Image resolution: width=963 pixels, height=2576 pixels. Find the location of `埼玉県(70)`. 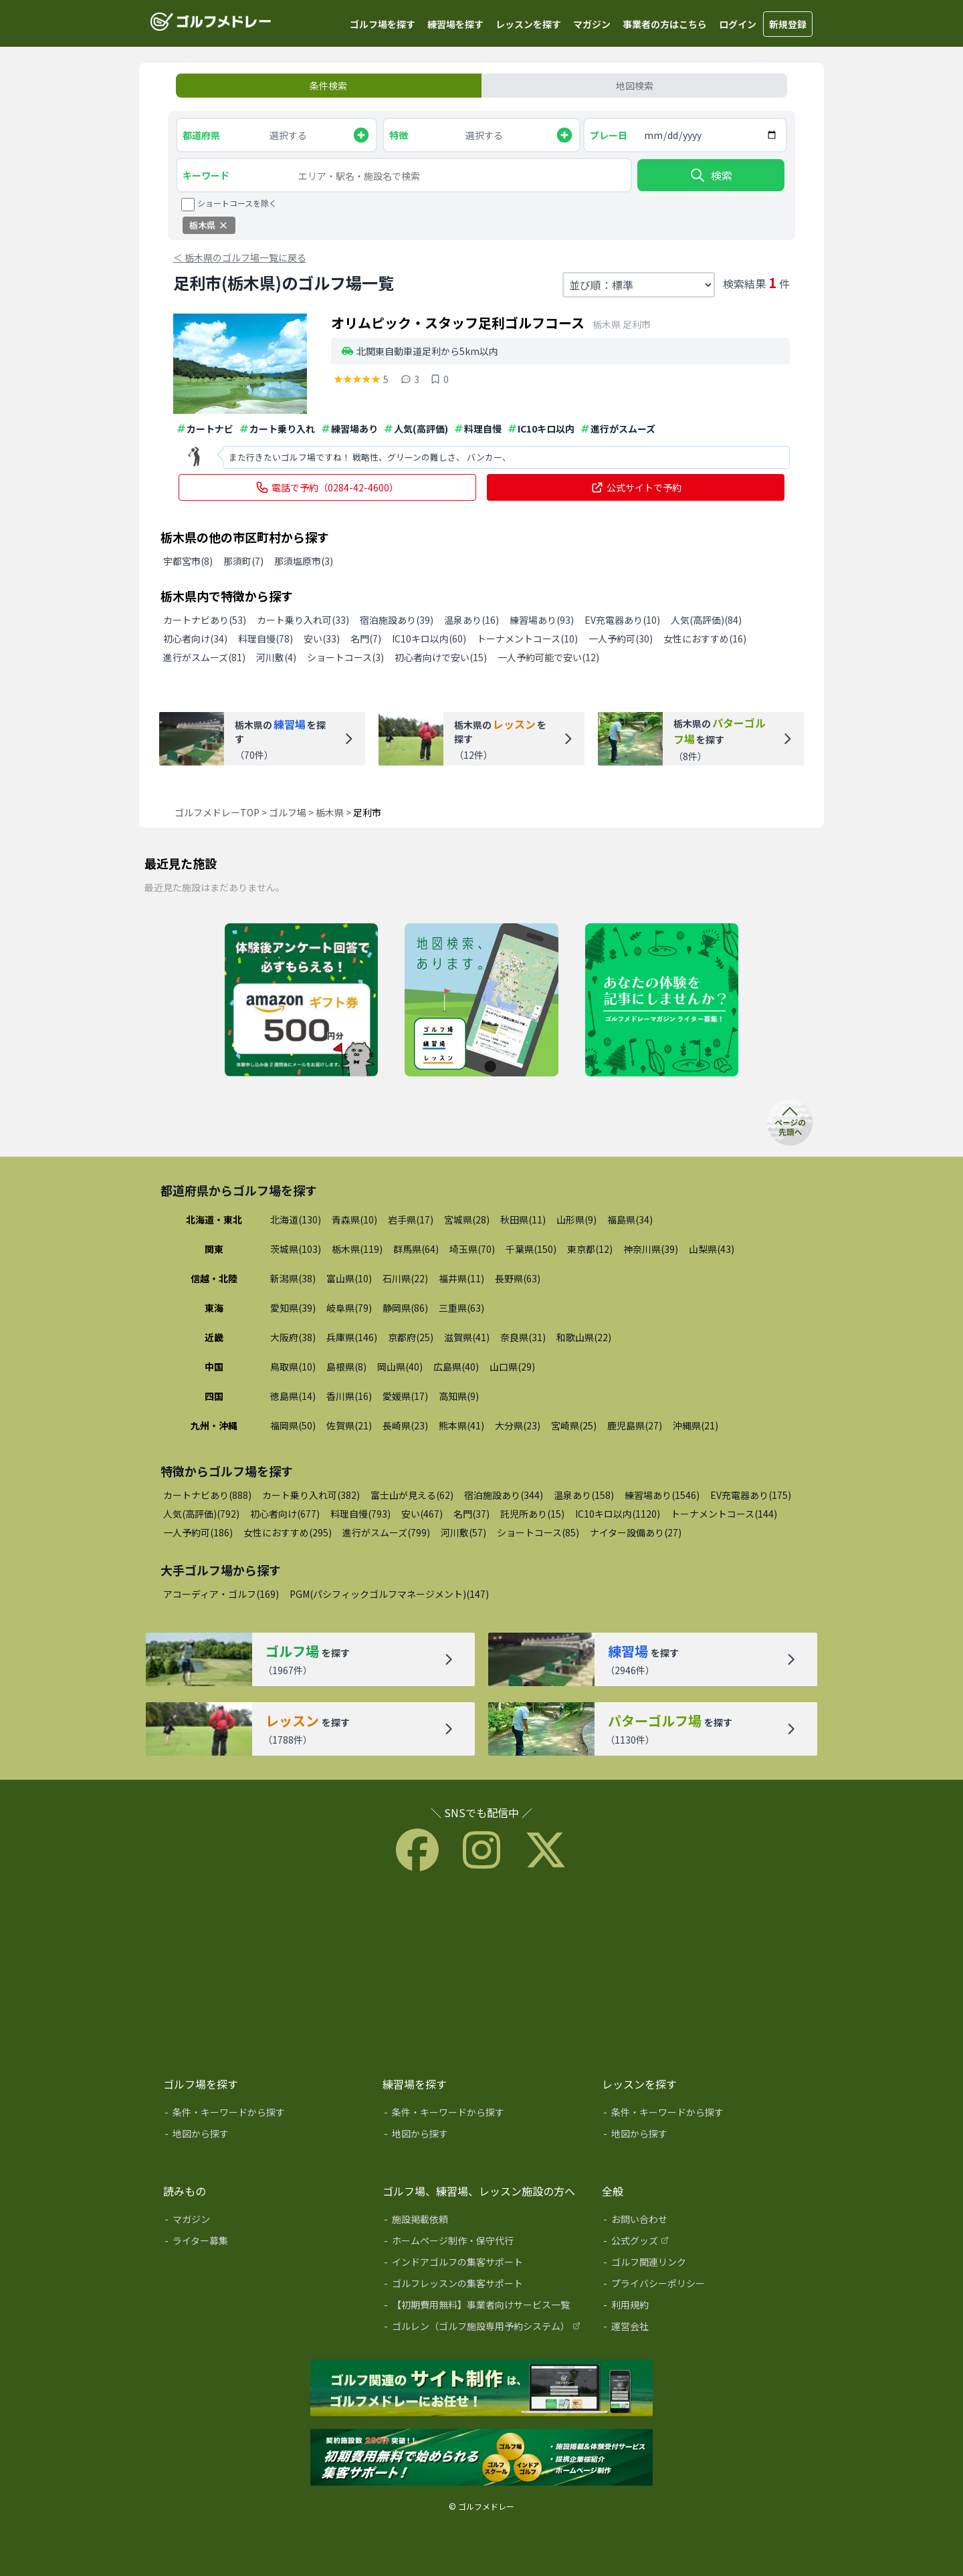

埼玉県(70) is located at coordinates (472, 1249).